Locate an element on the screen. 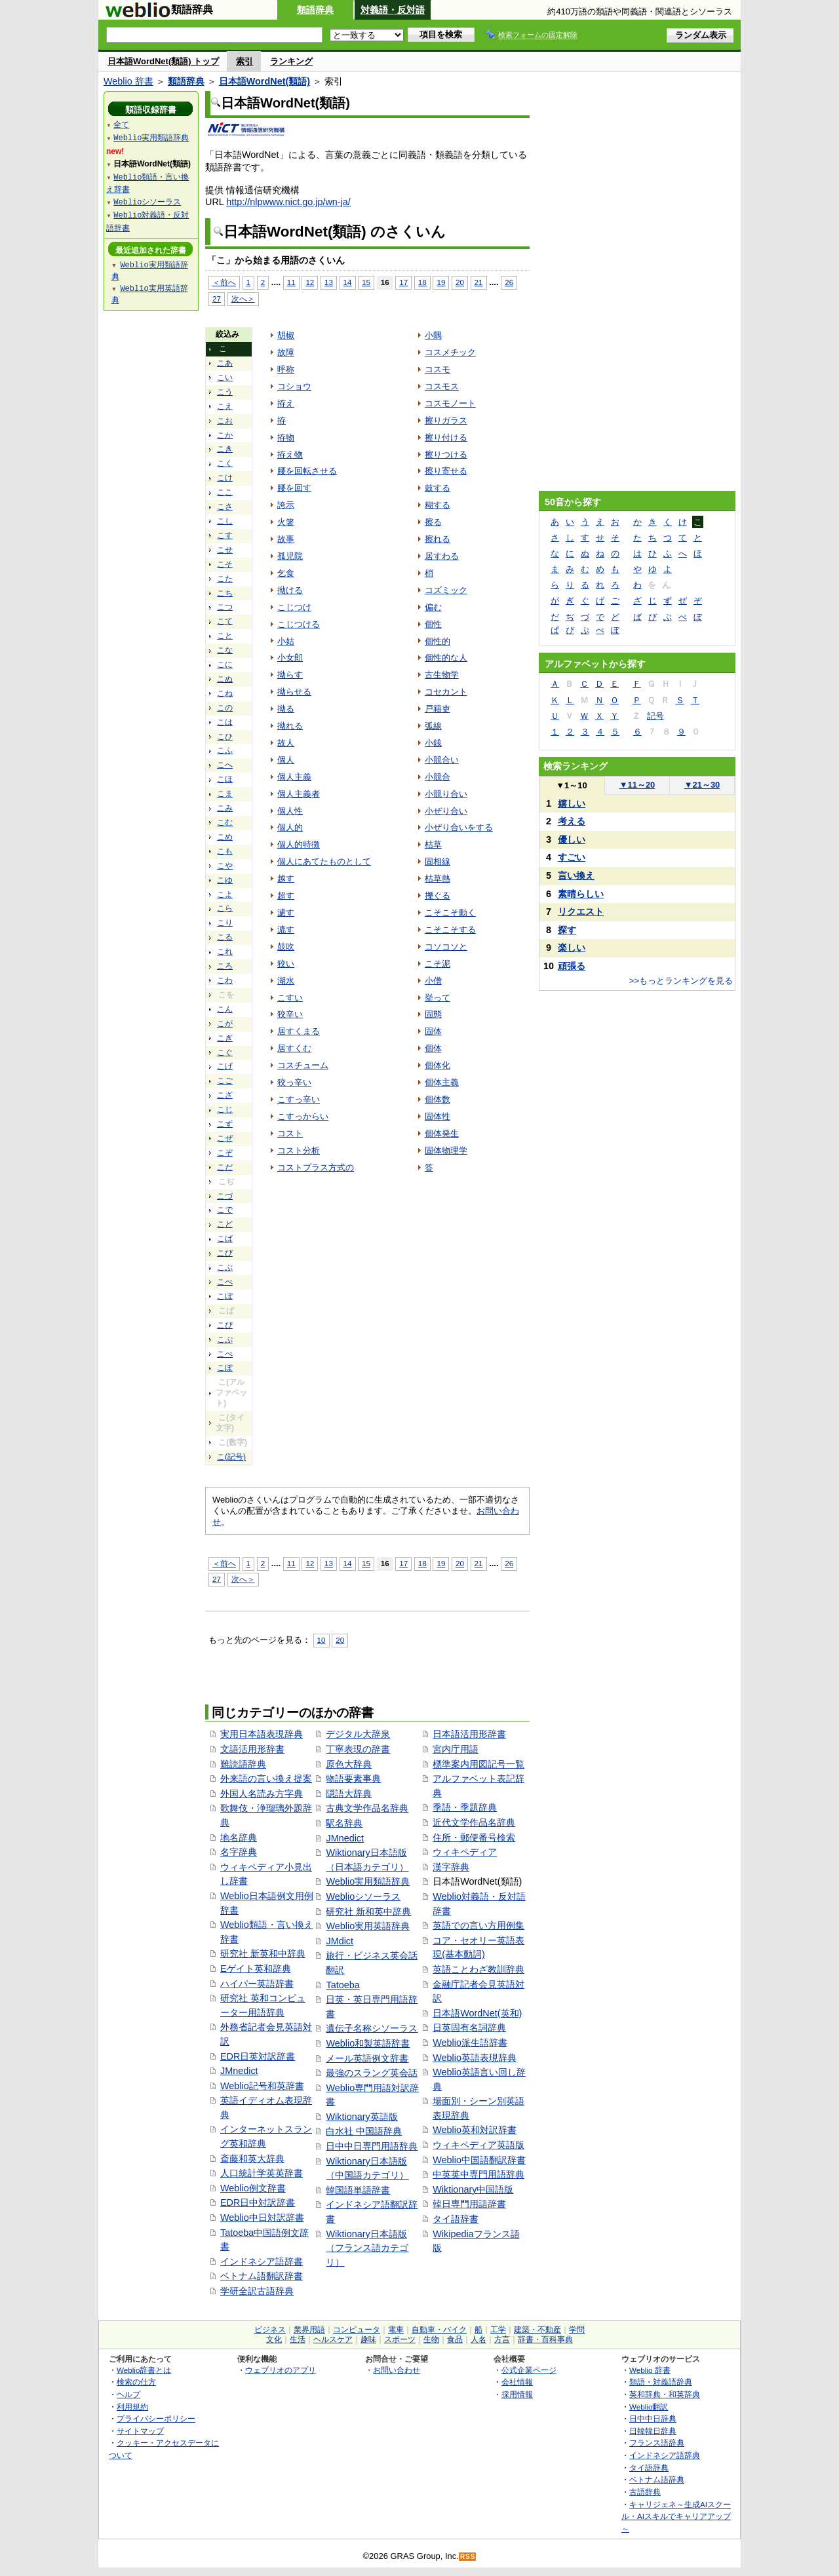 This screenshot has height=2576, width=839. すごい is located at coordinates (571, 857).